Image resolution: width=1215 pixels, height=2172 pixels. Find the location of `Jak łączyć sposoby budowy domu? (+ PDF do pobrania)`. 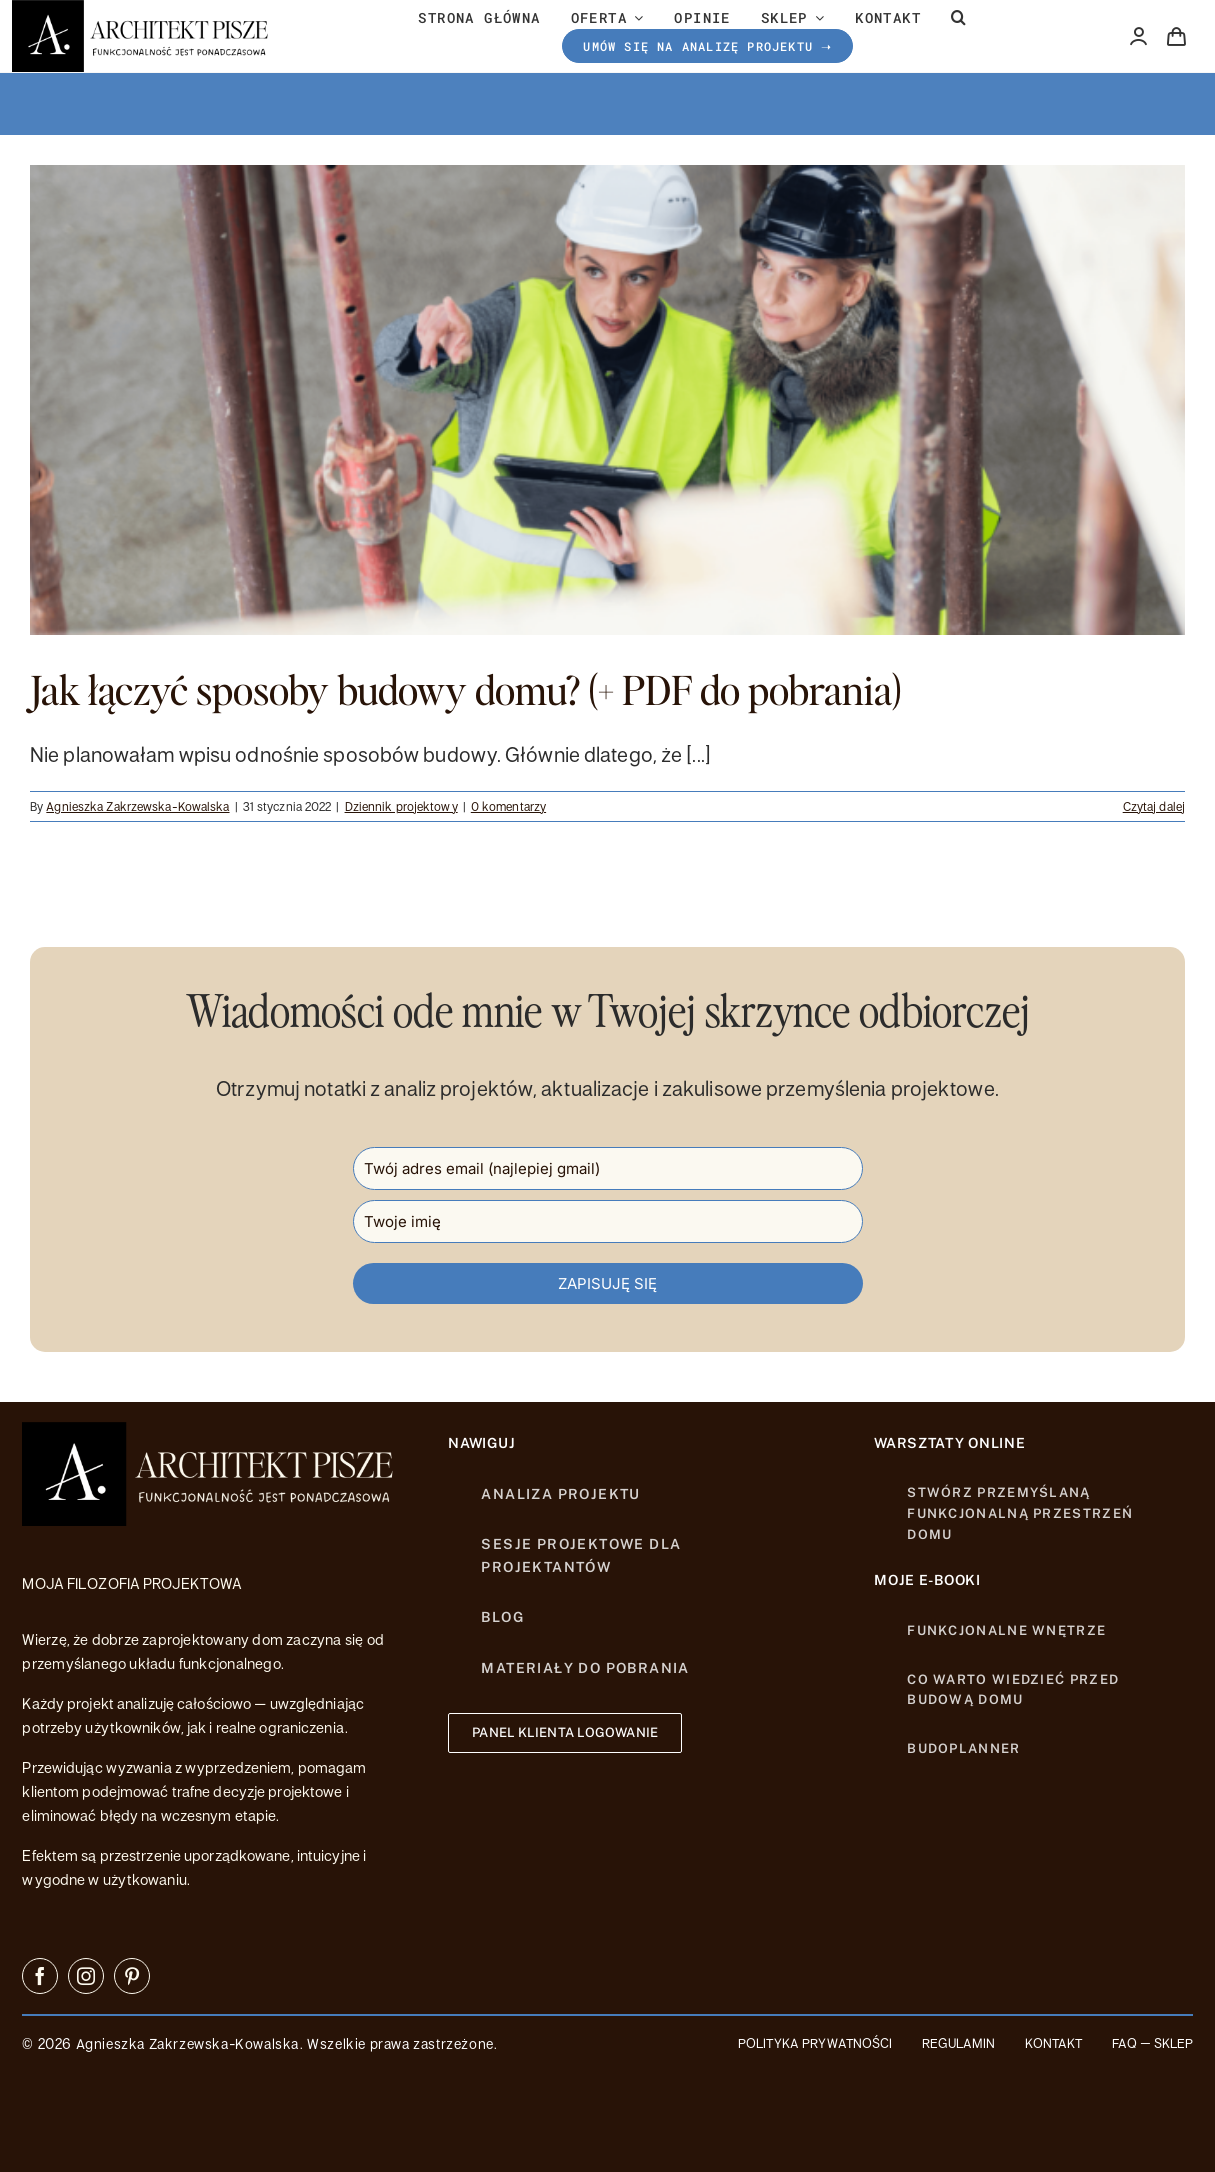

Jak łączyć sposoby budowy domu? (+ PDF do pobrania) is located at coordinates (466, 689).